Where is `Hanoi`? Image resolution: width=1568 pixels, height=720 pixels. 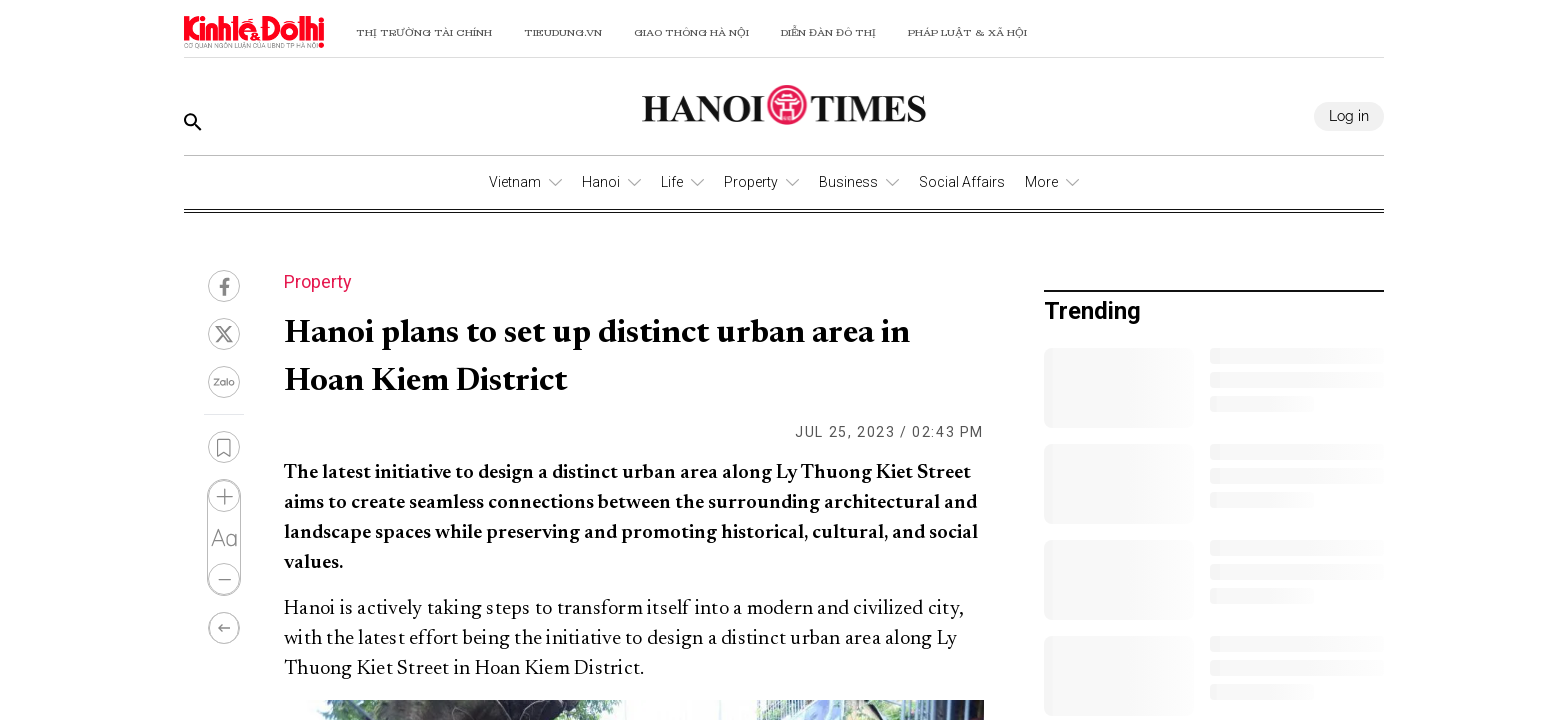
Hanoi is located at coordinates (601, 182).